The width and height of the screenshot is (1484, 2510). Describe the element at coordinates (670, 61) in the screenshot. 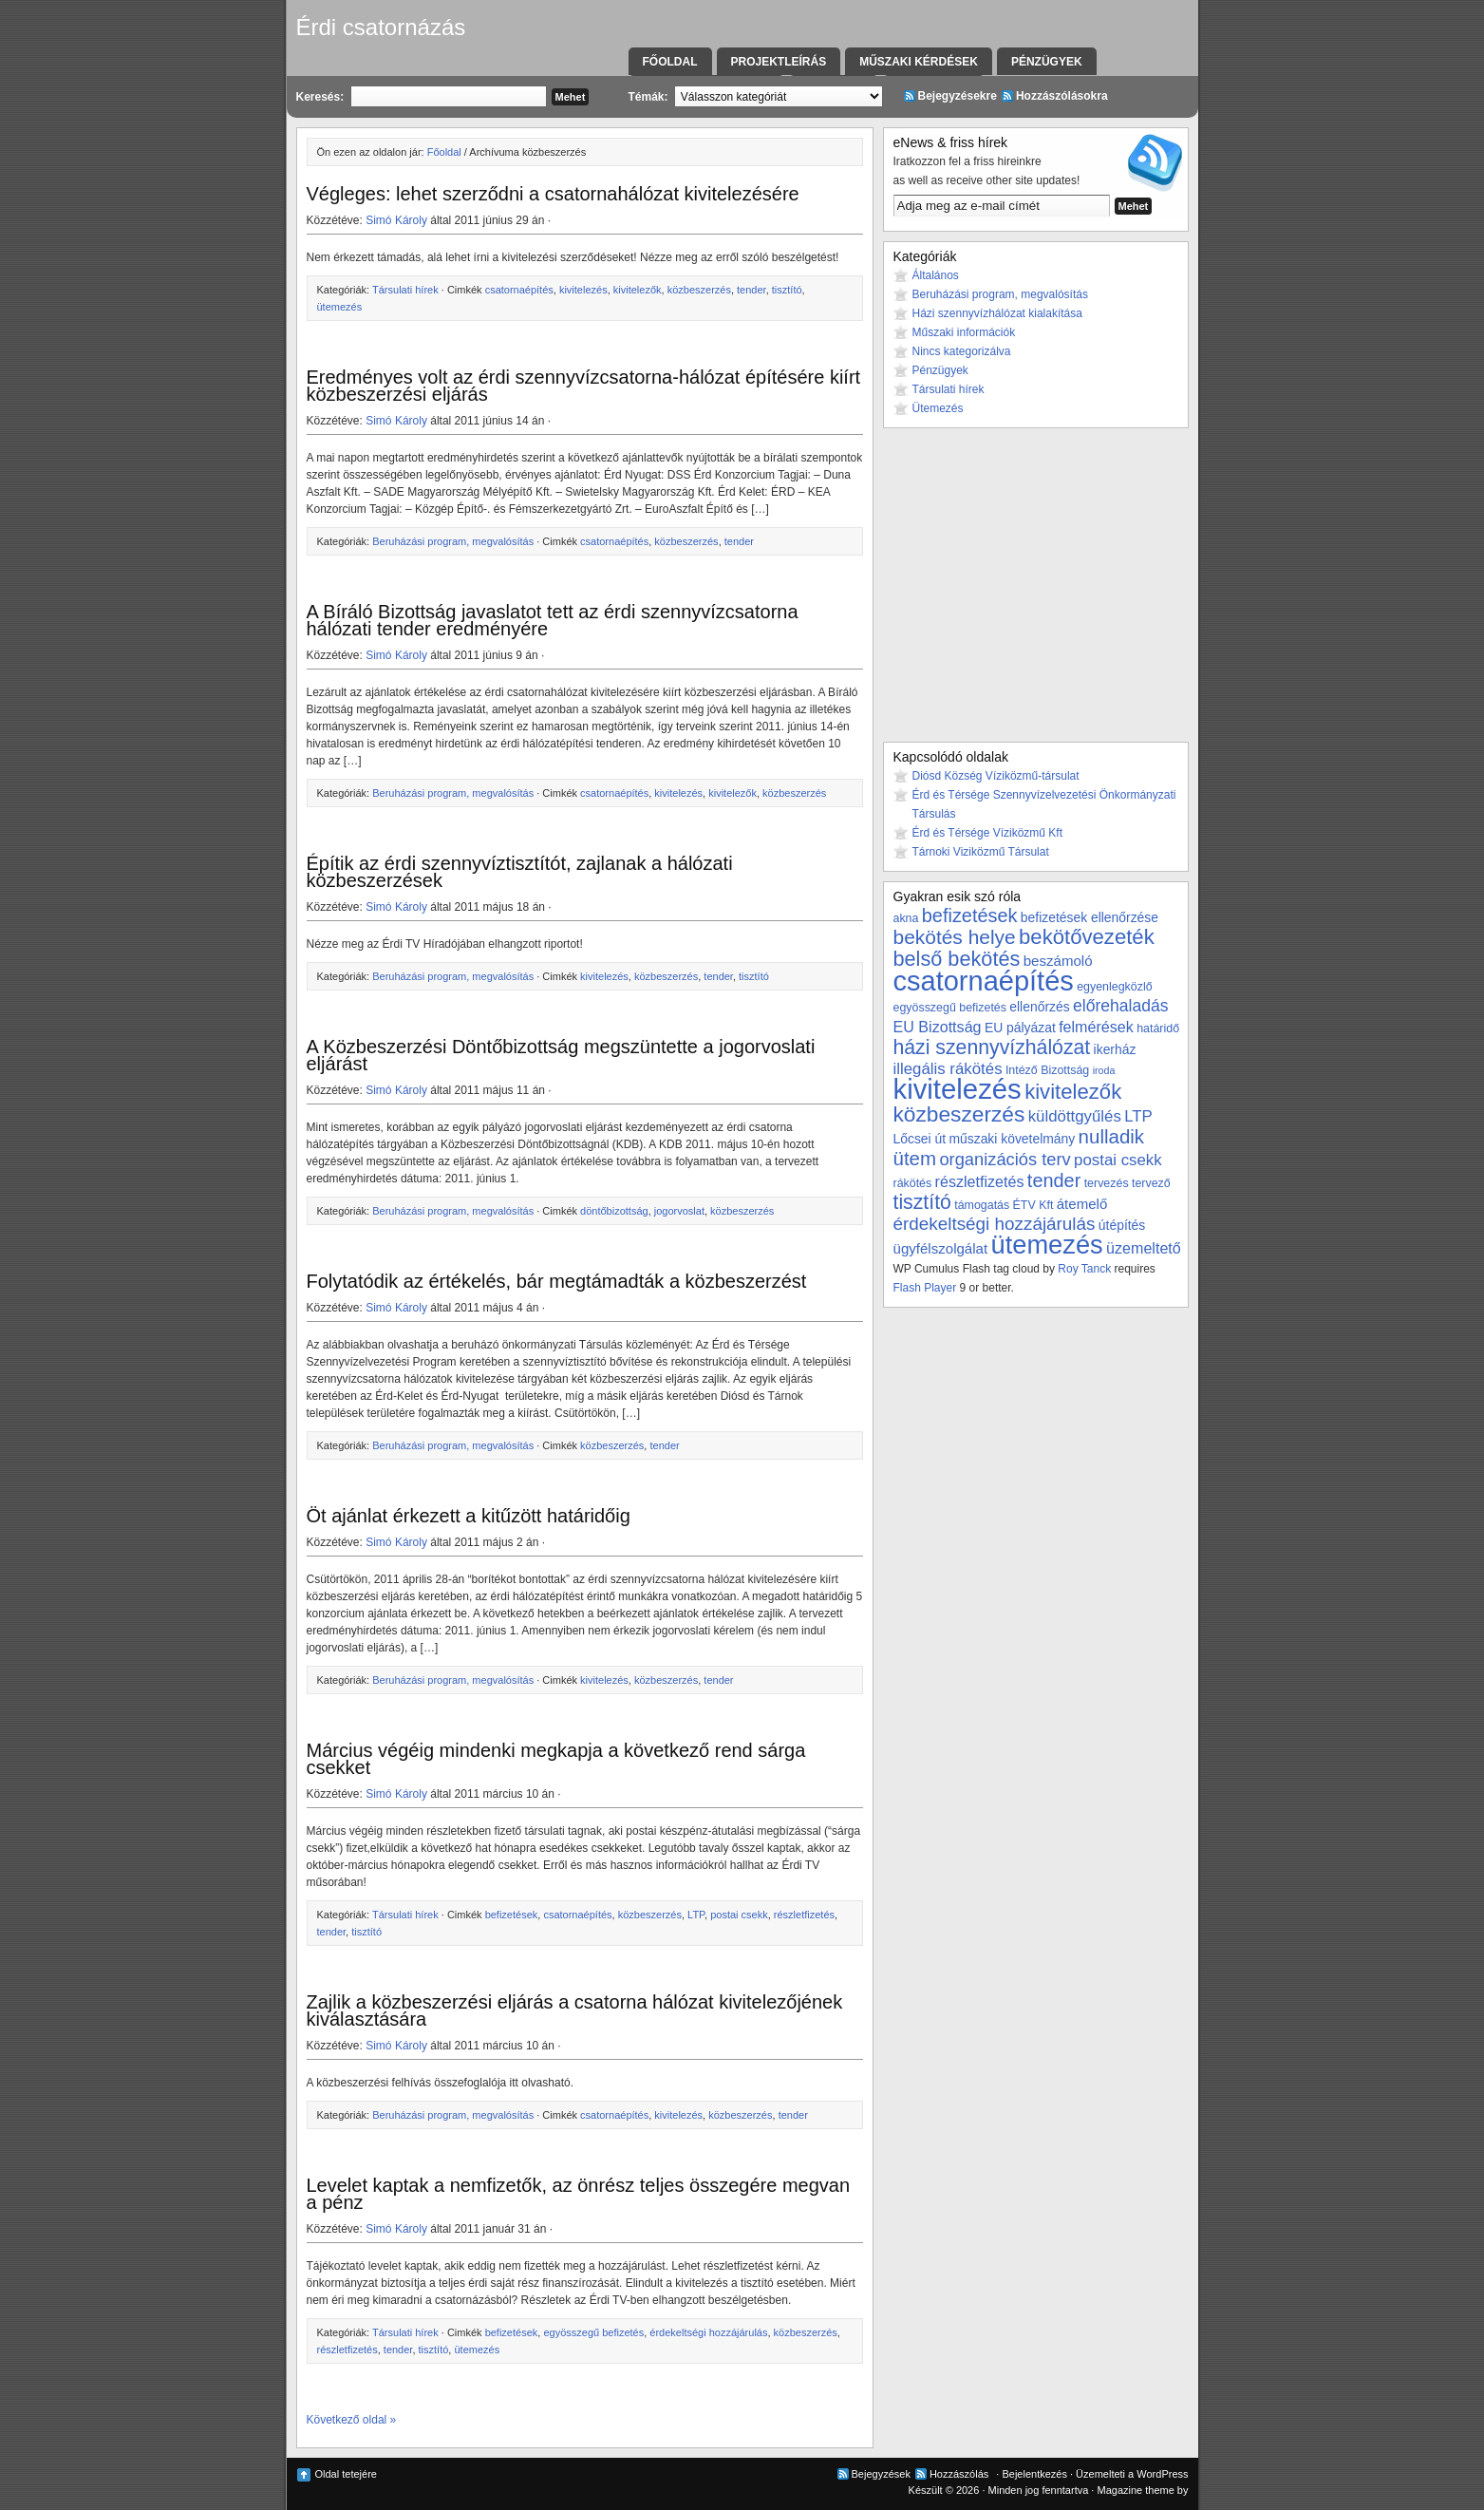

I see `Főoldal` at that location.